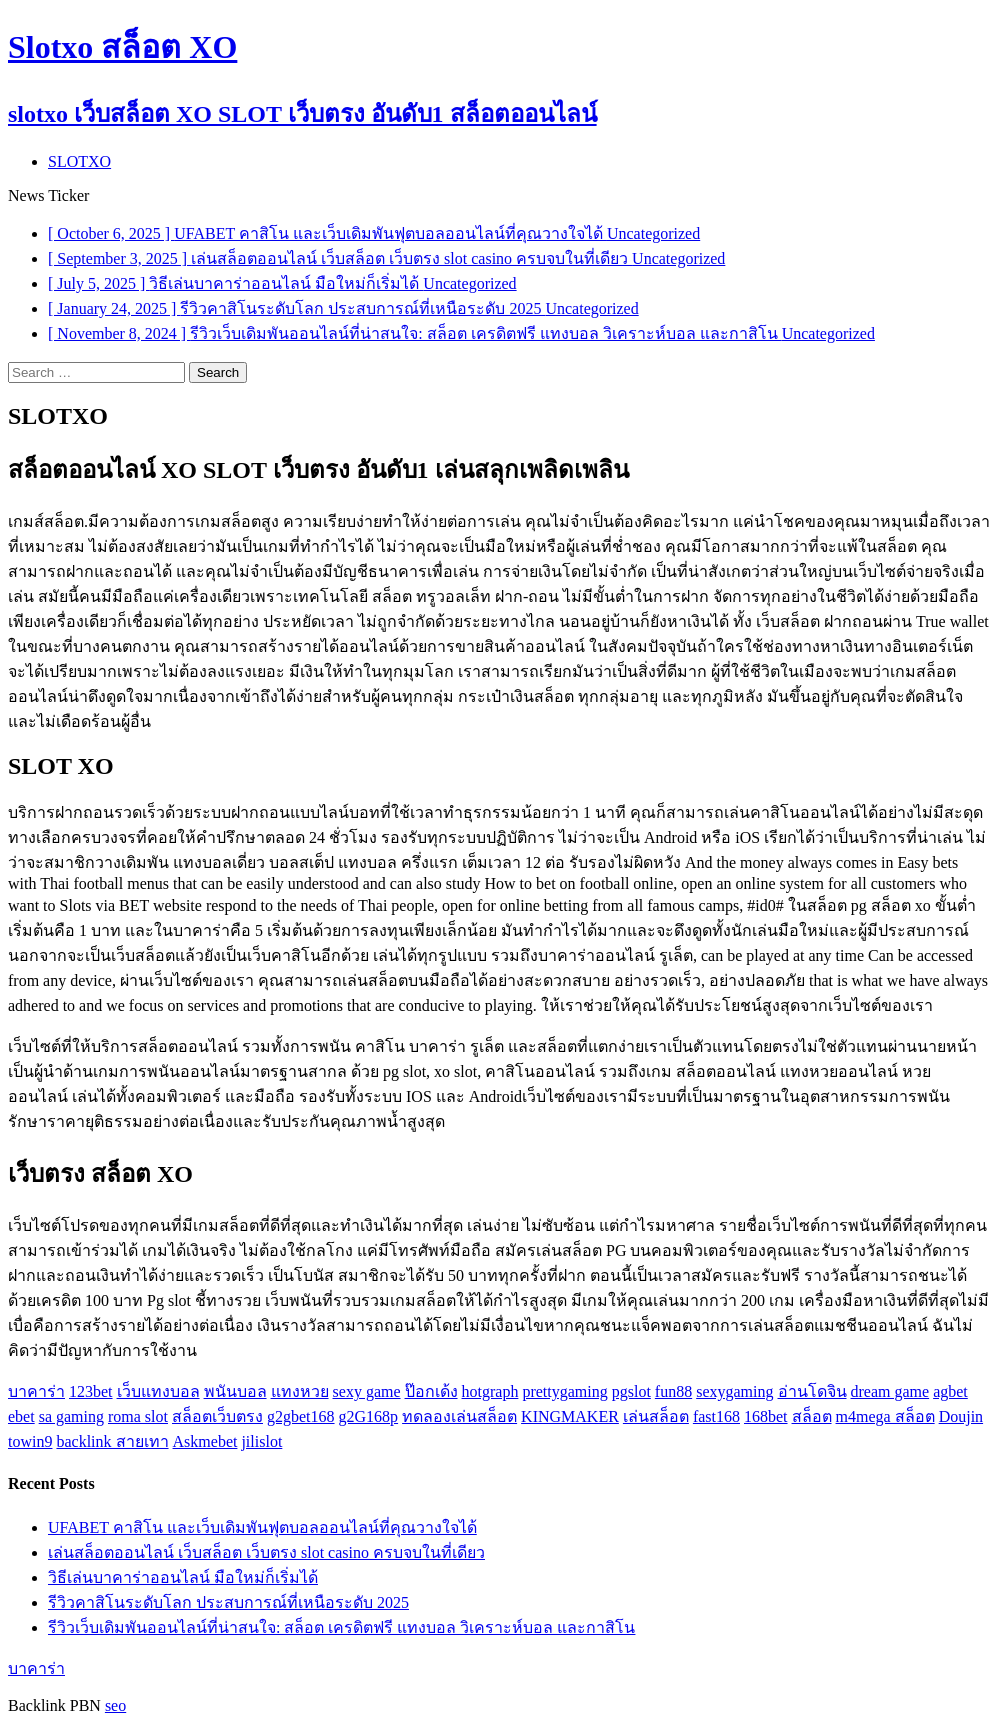 The width and height of the screenshot is (998, 1731). I want to click on sexy game, so click(367, 1391).